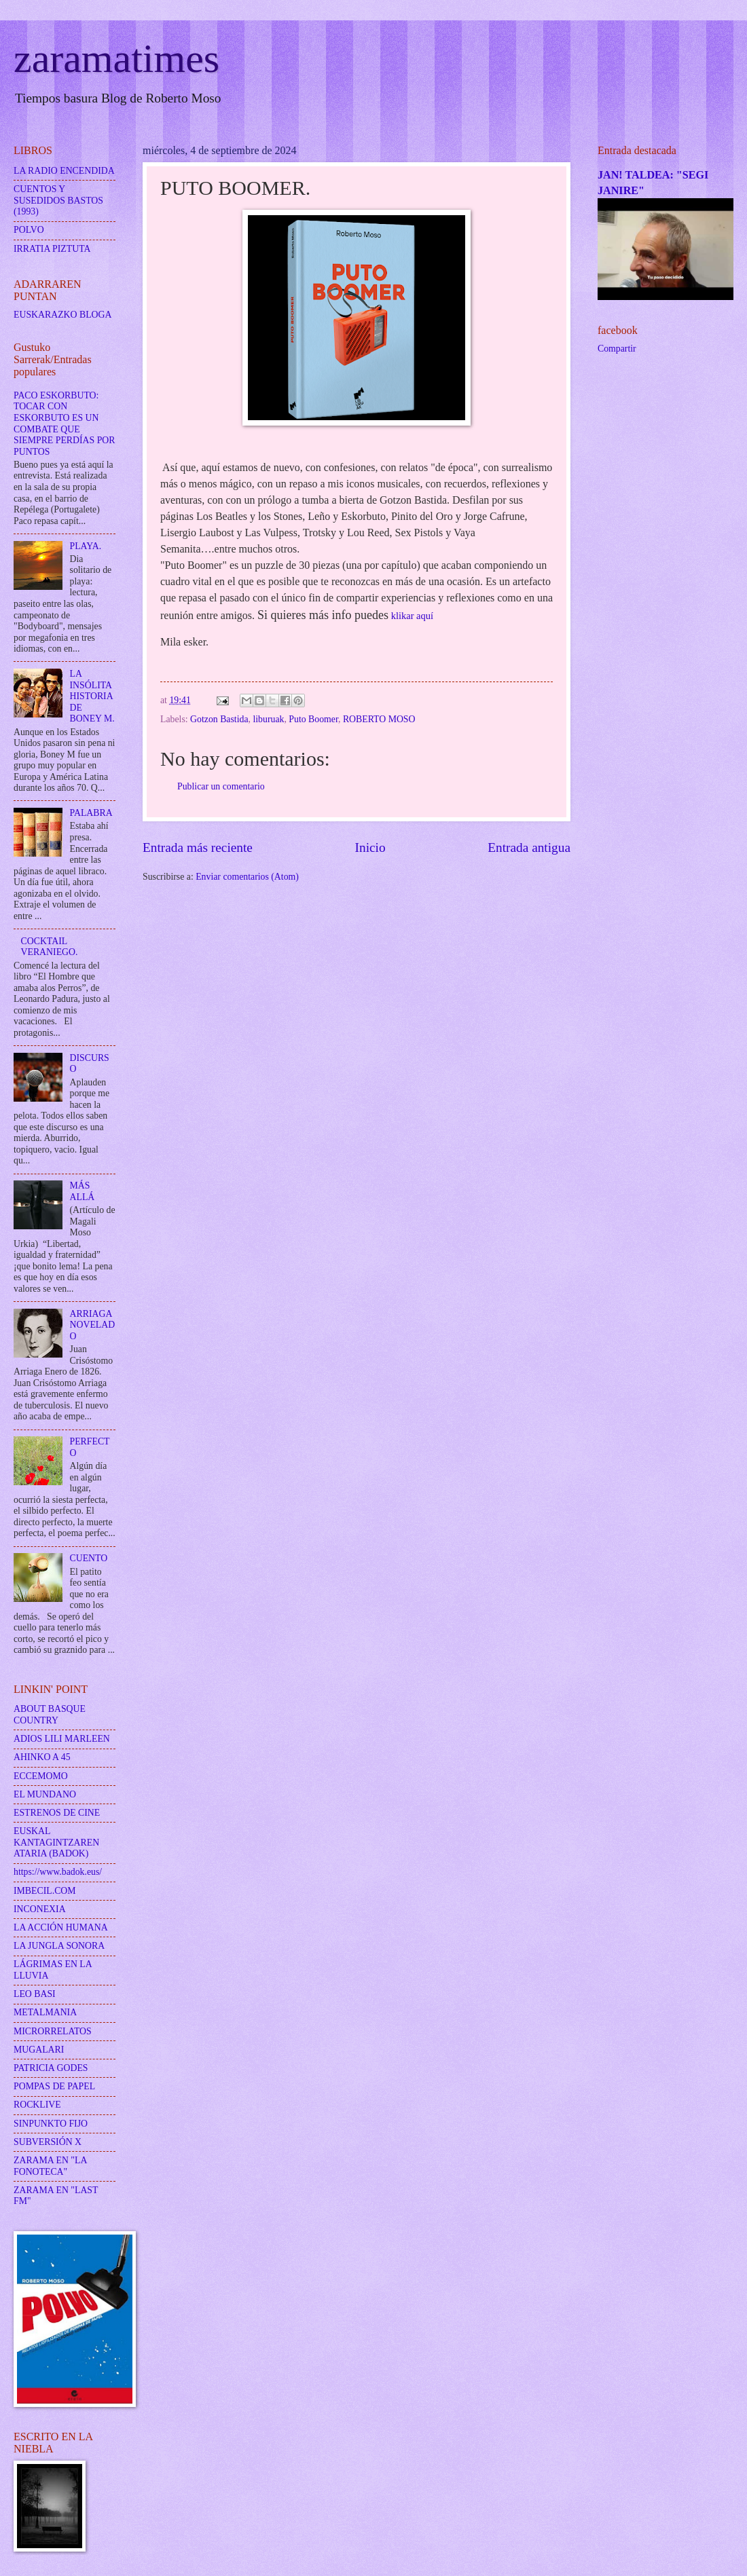  I want to click on EUSKARAZKO BLOGA, so click(62, 315).